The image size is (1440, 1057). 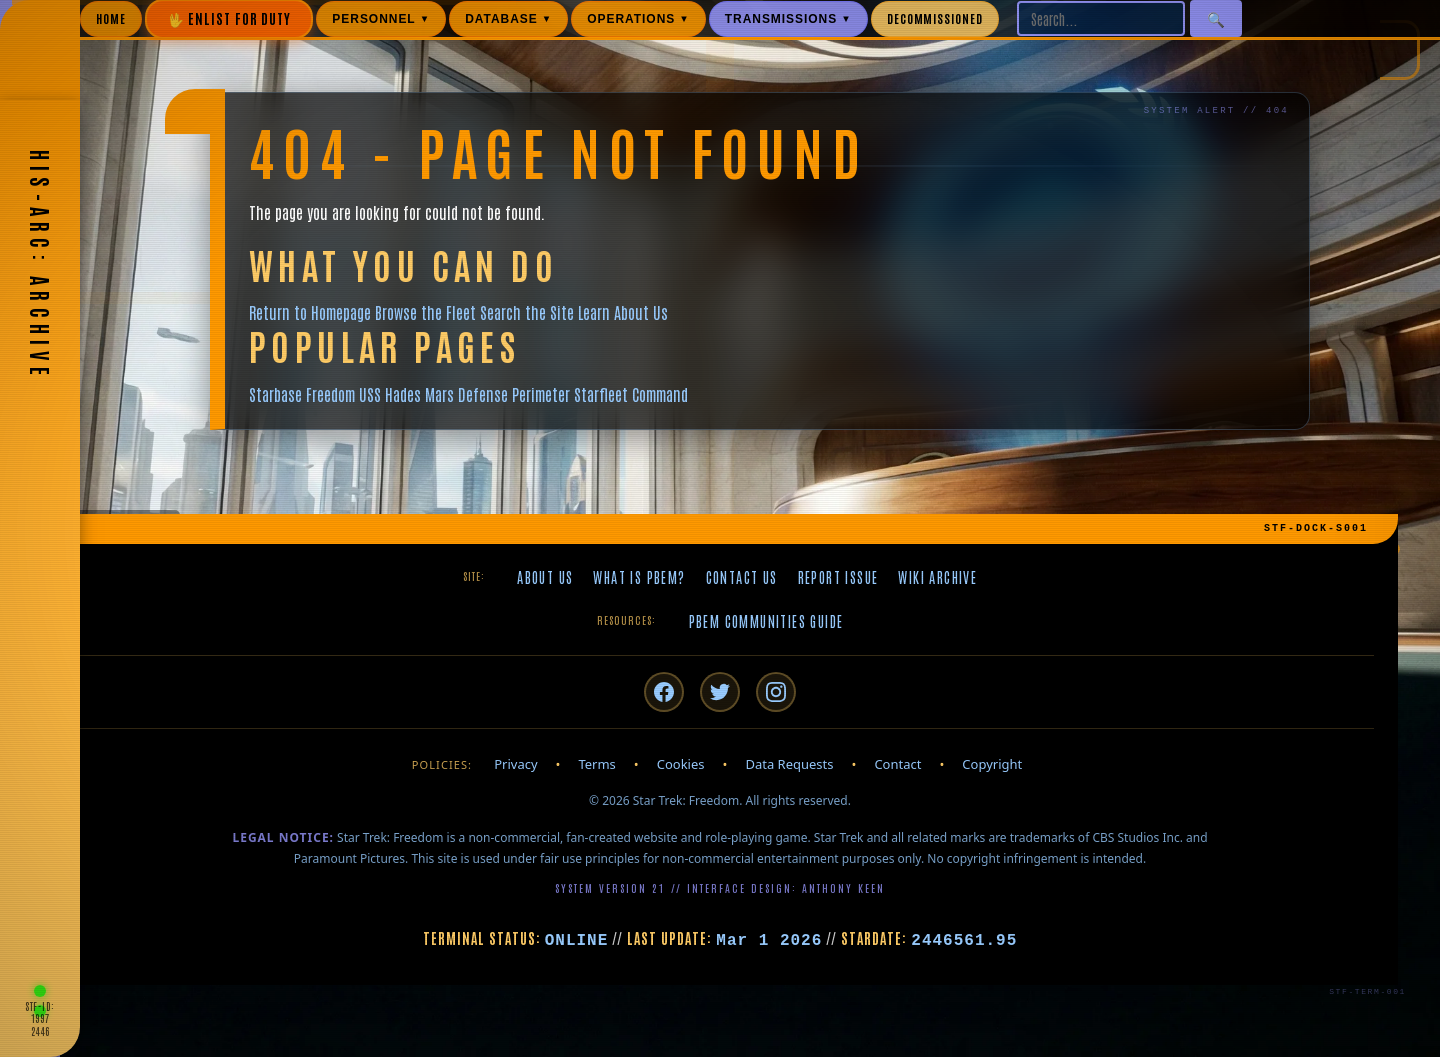 What do you see at coordinates (1101, 18) in the screenshot?
I see `[Search site]` at bounding box center [1101, 18].